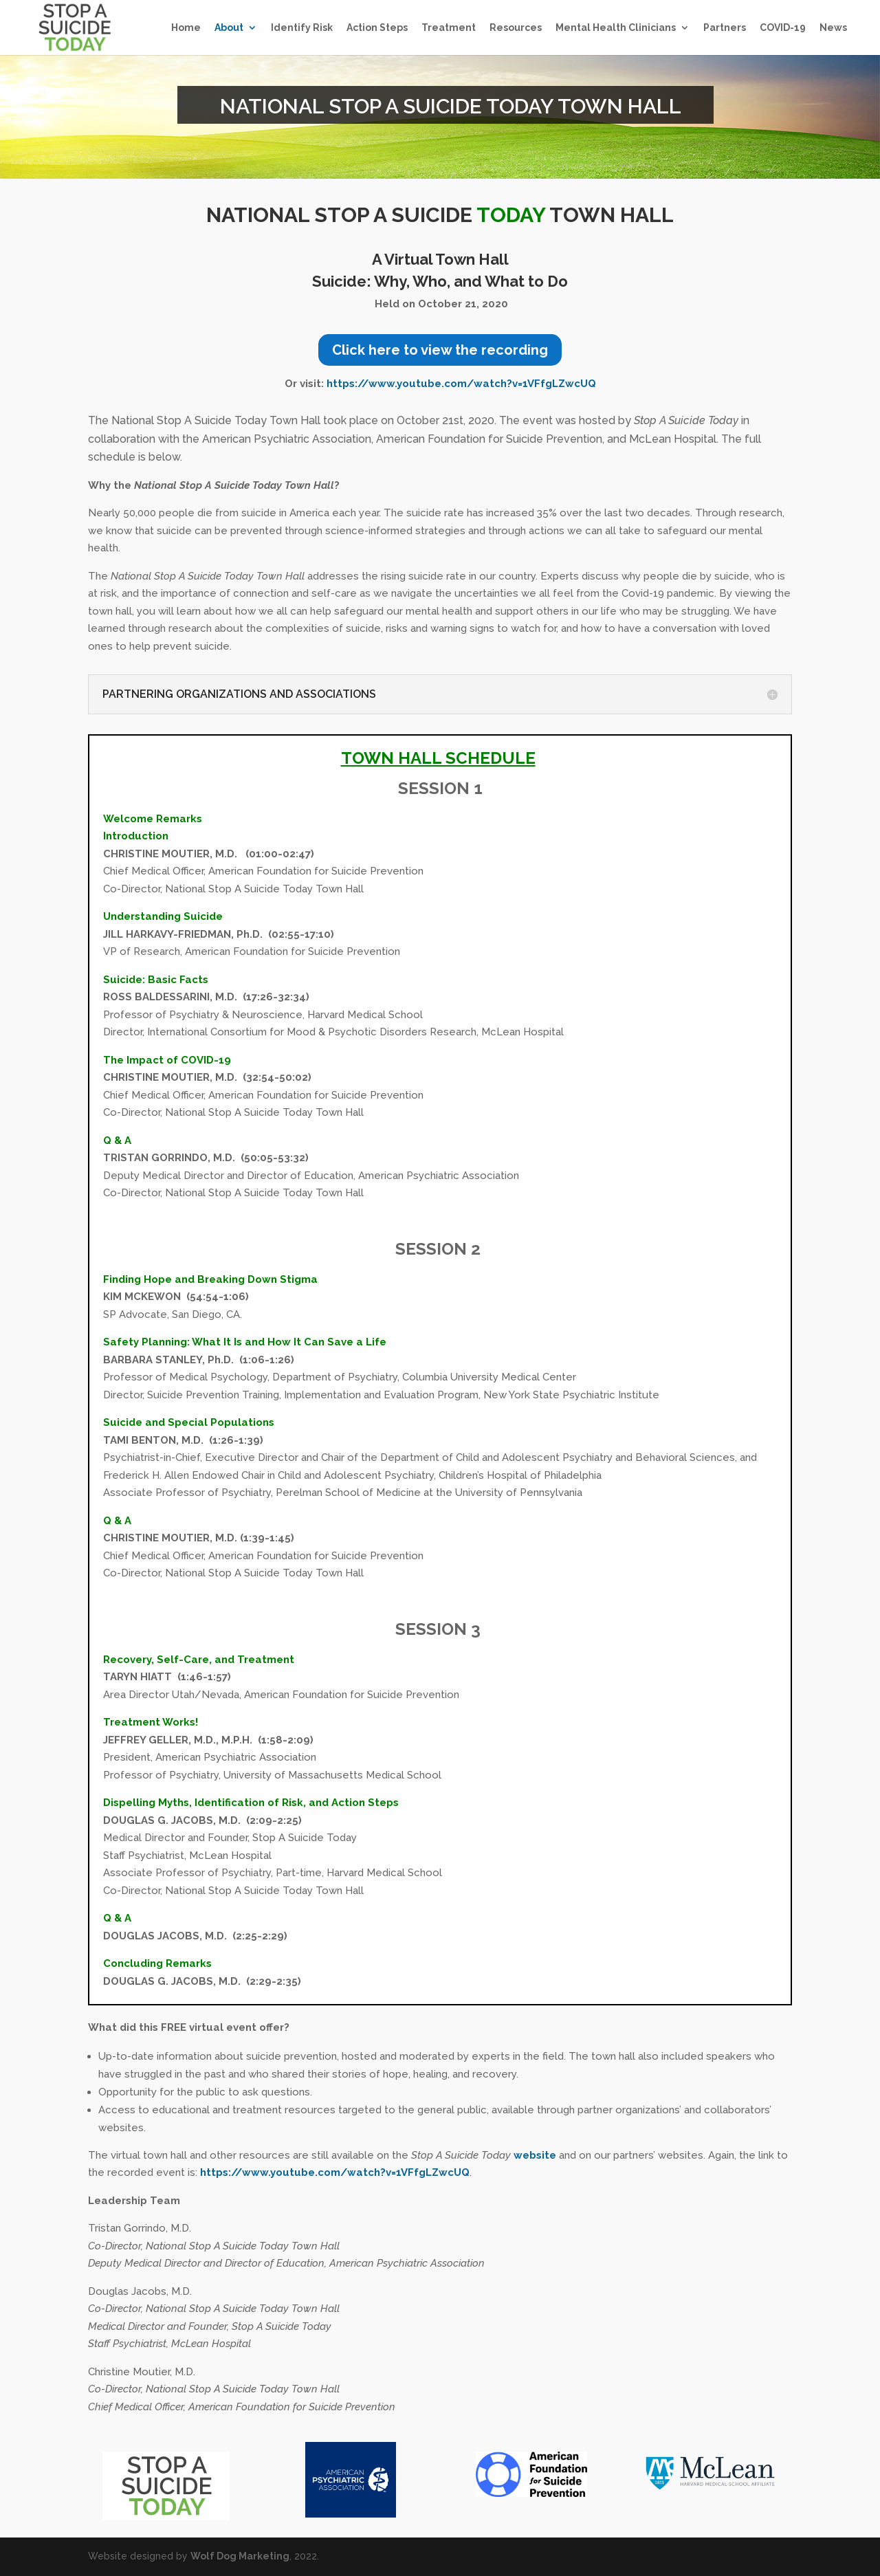 Image resolution: width=880 pixels, height=2576 pixels. What do you see at coordinates (228, 28) in the screenshot?
I see `About` at bounding box center [228, 28].